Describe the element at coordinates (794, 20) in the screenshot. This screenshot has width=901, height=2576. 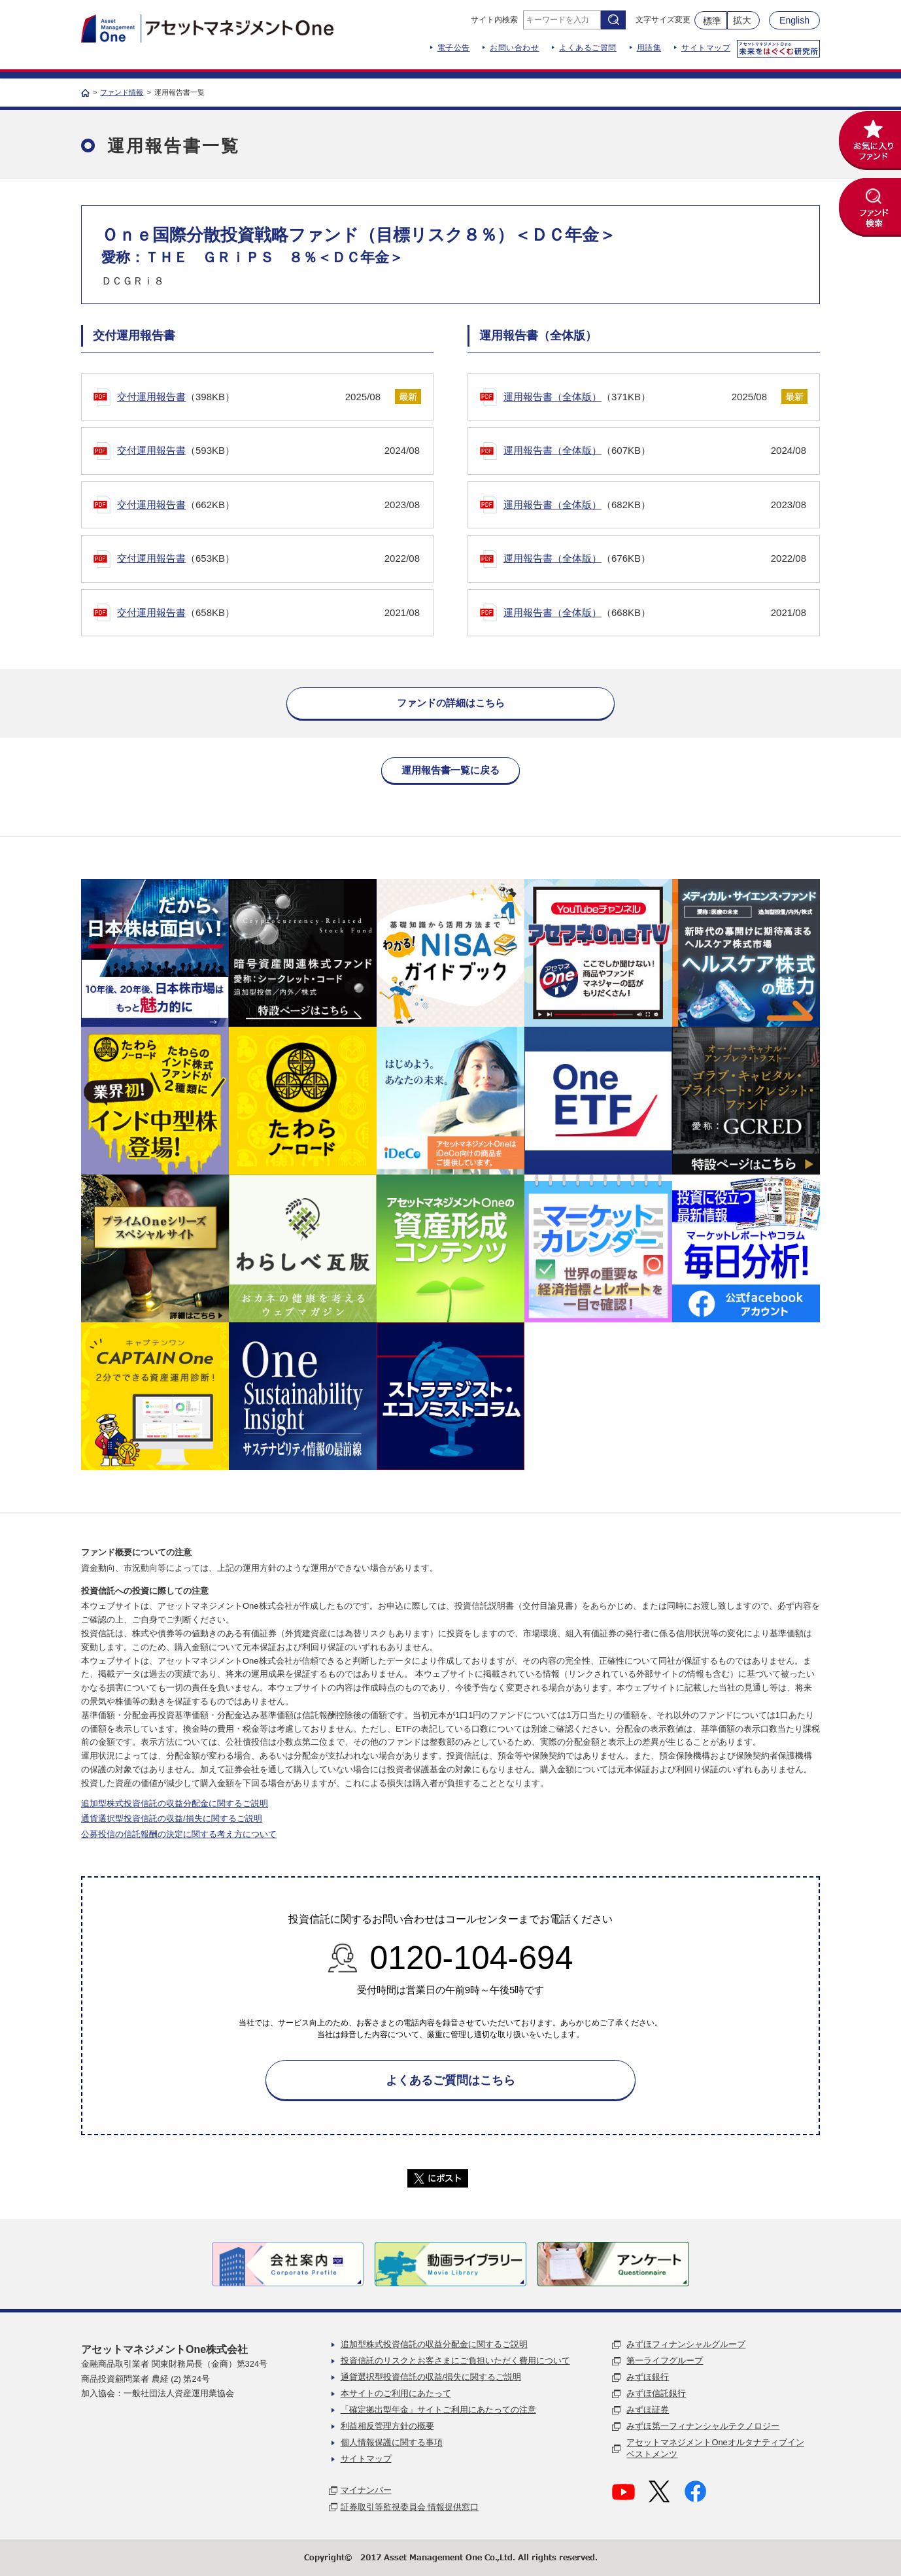
I see `English` at that location.